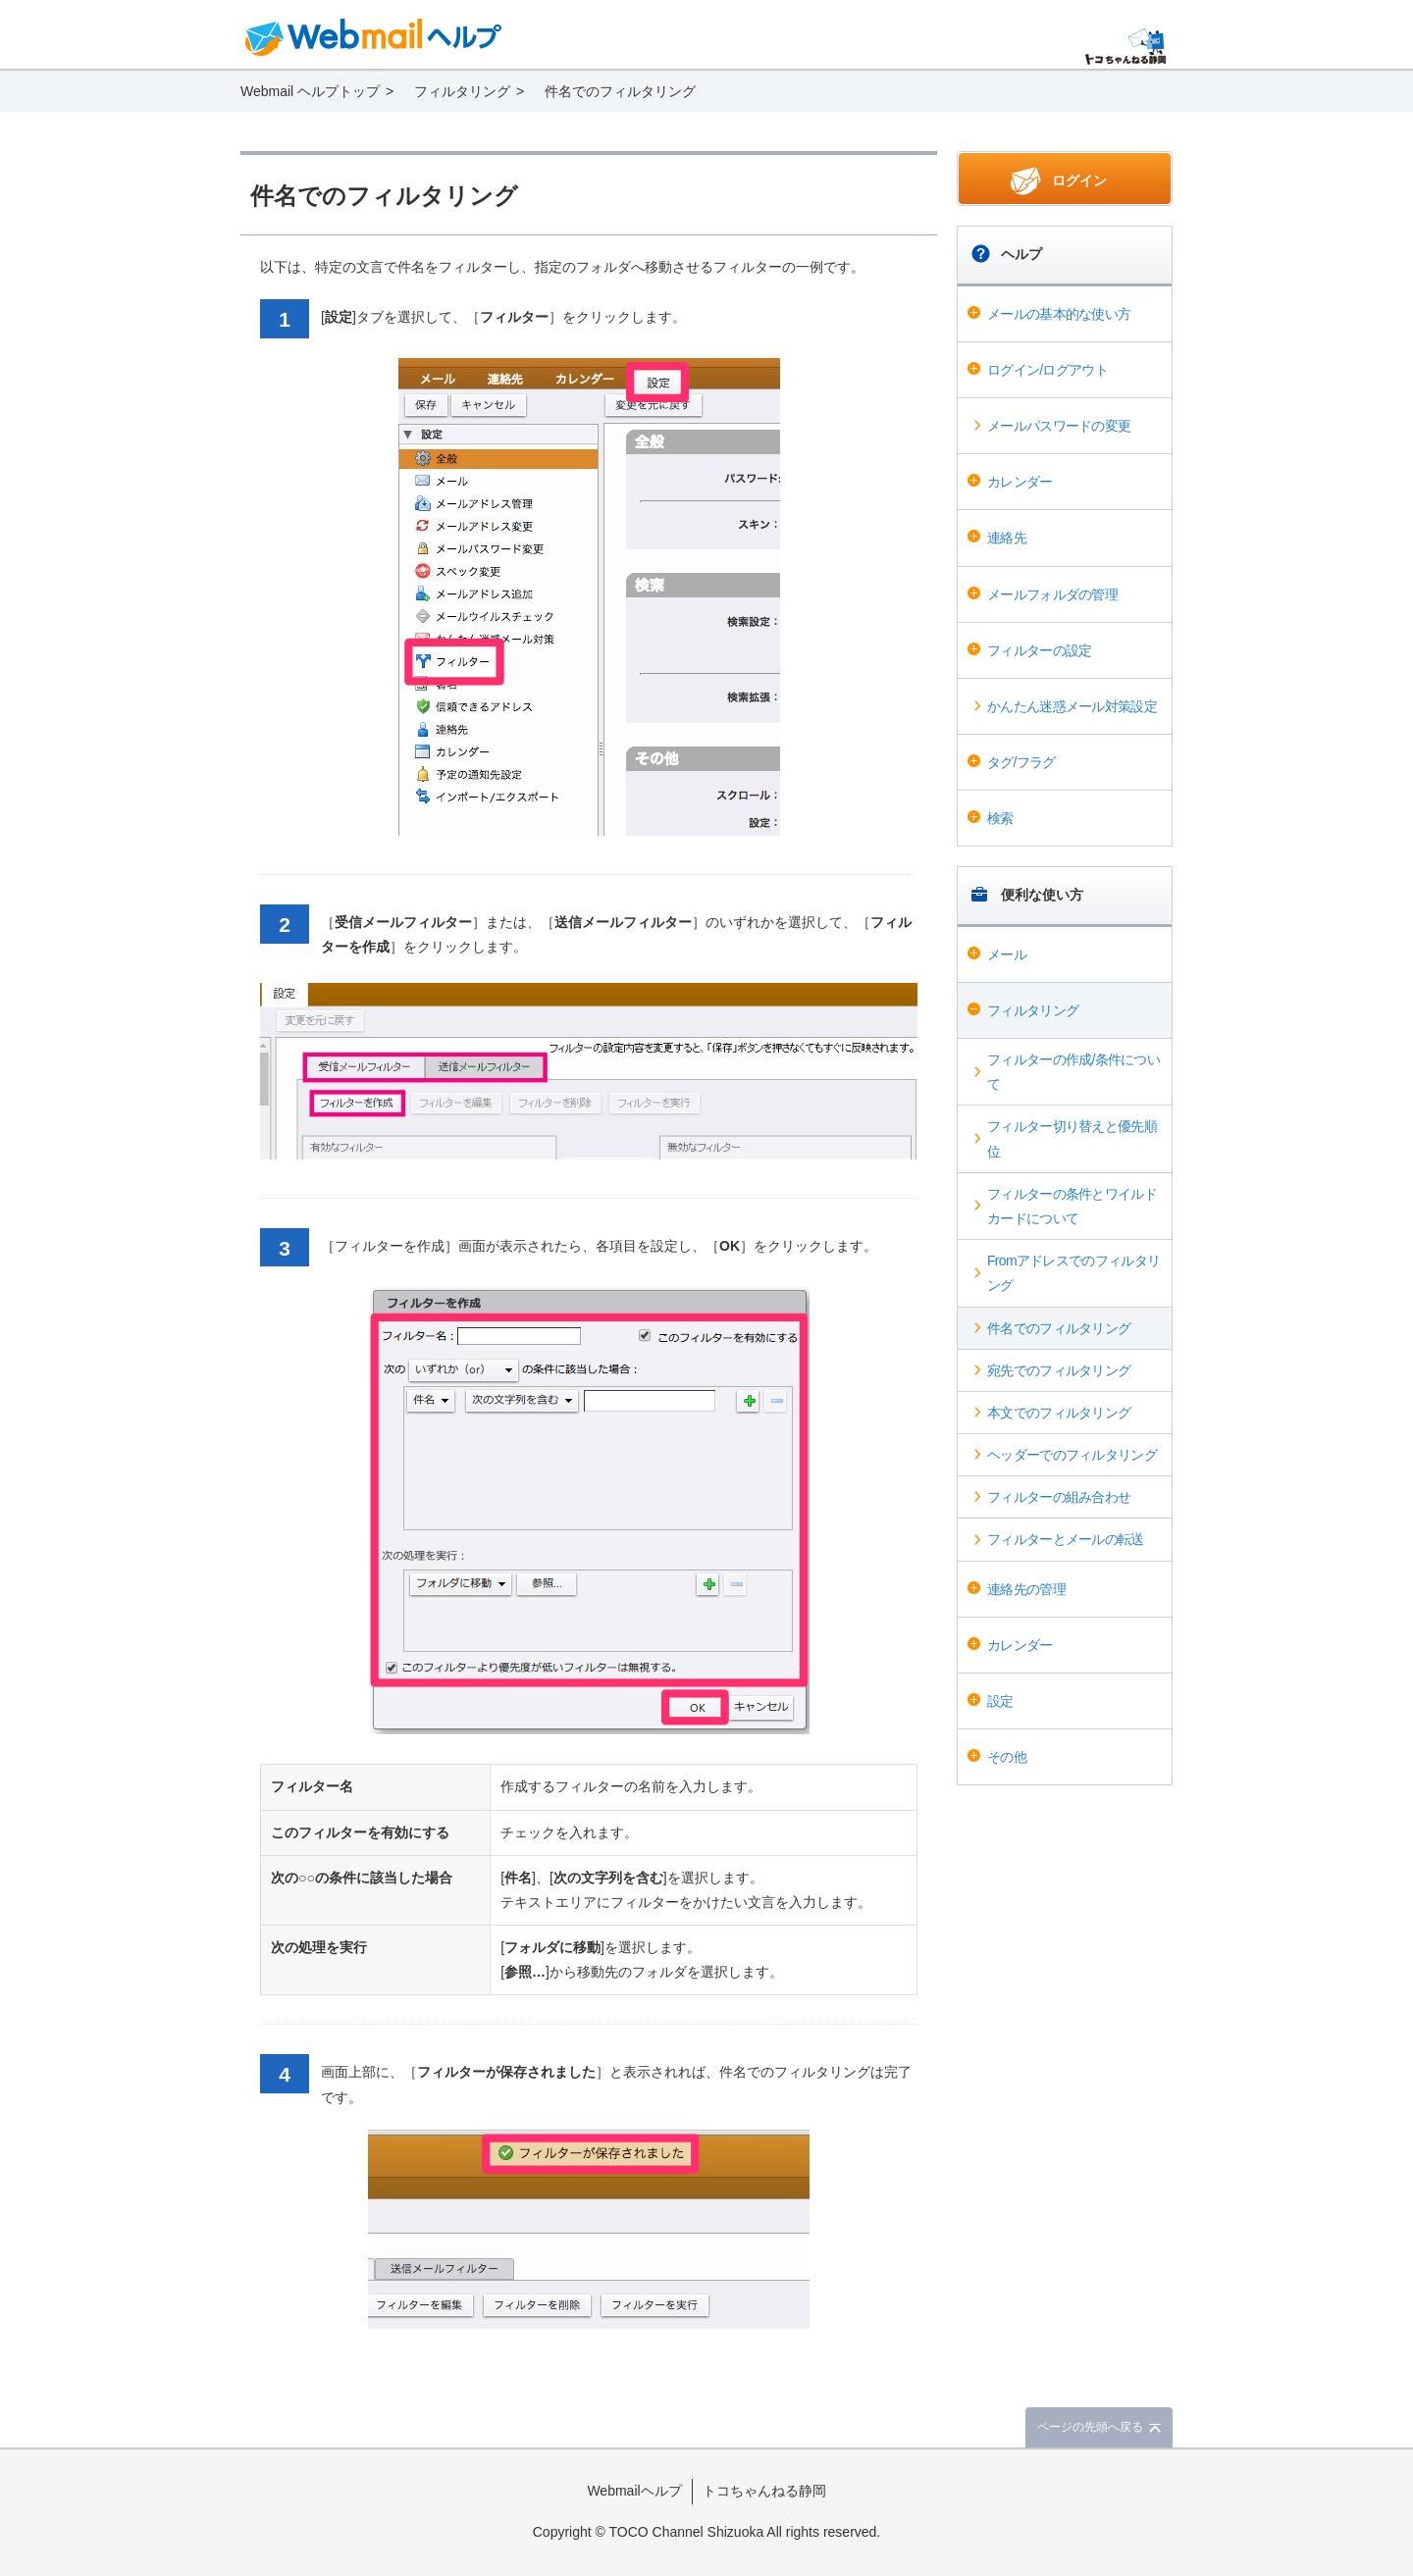 The width and height of the screenshot is (1413, 2576). What do you see at coordinates (1047, 370) in the screenshot?
I see `ログイン/ログアウト` at bounding box center [1047, 370].